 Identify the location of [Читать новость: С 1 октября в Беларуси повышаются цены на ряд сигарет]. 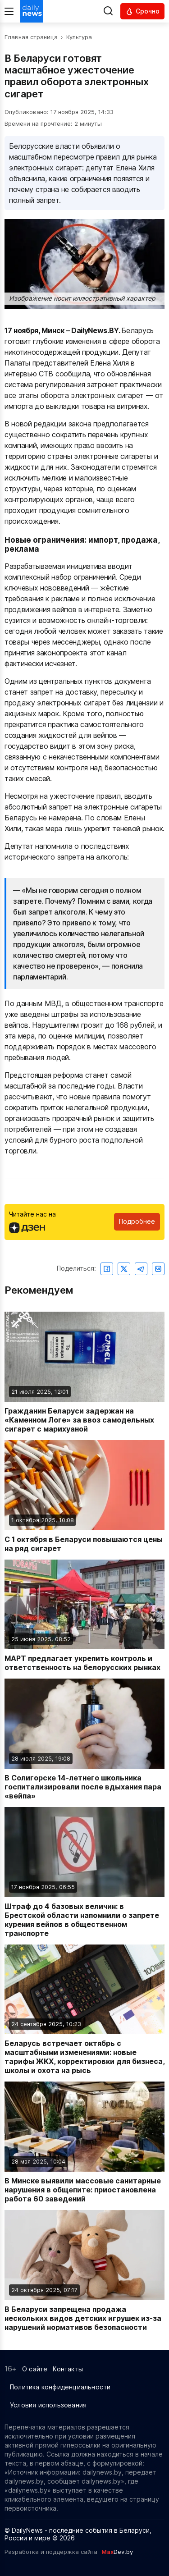
(84, 1496).